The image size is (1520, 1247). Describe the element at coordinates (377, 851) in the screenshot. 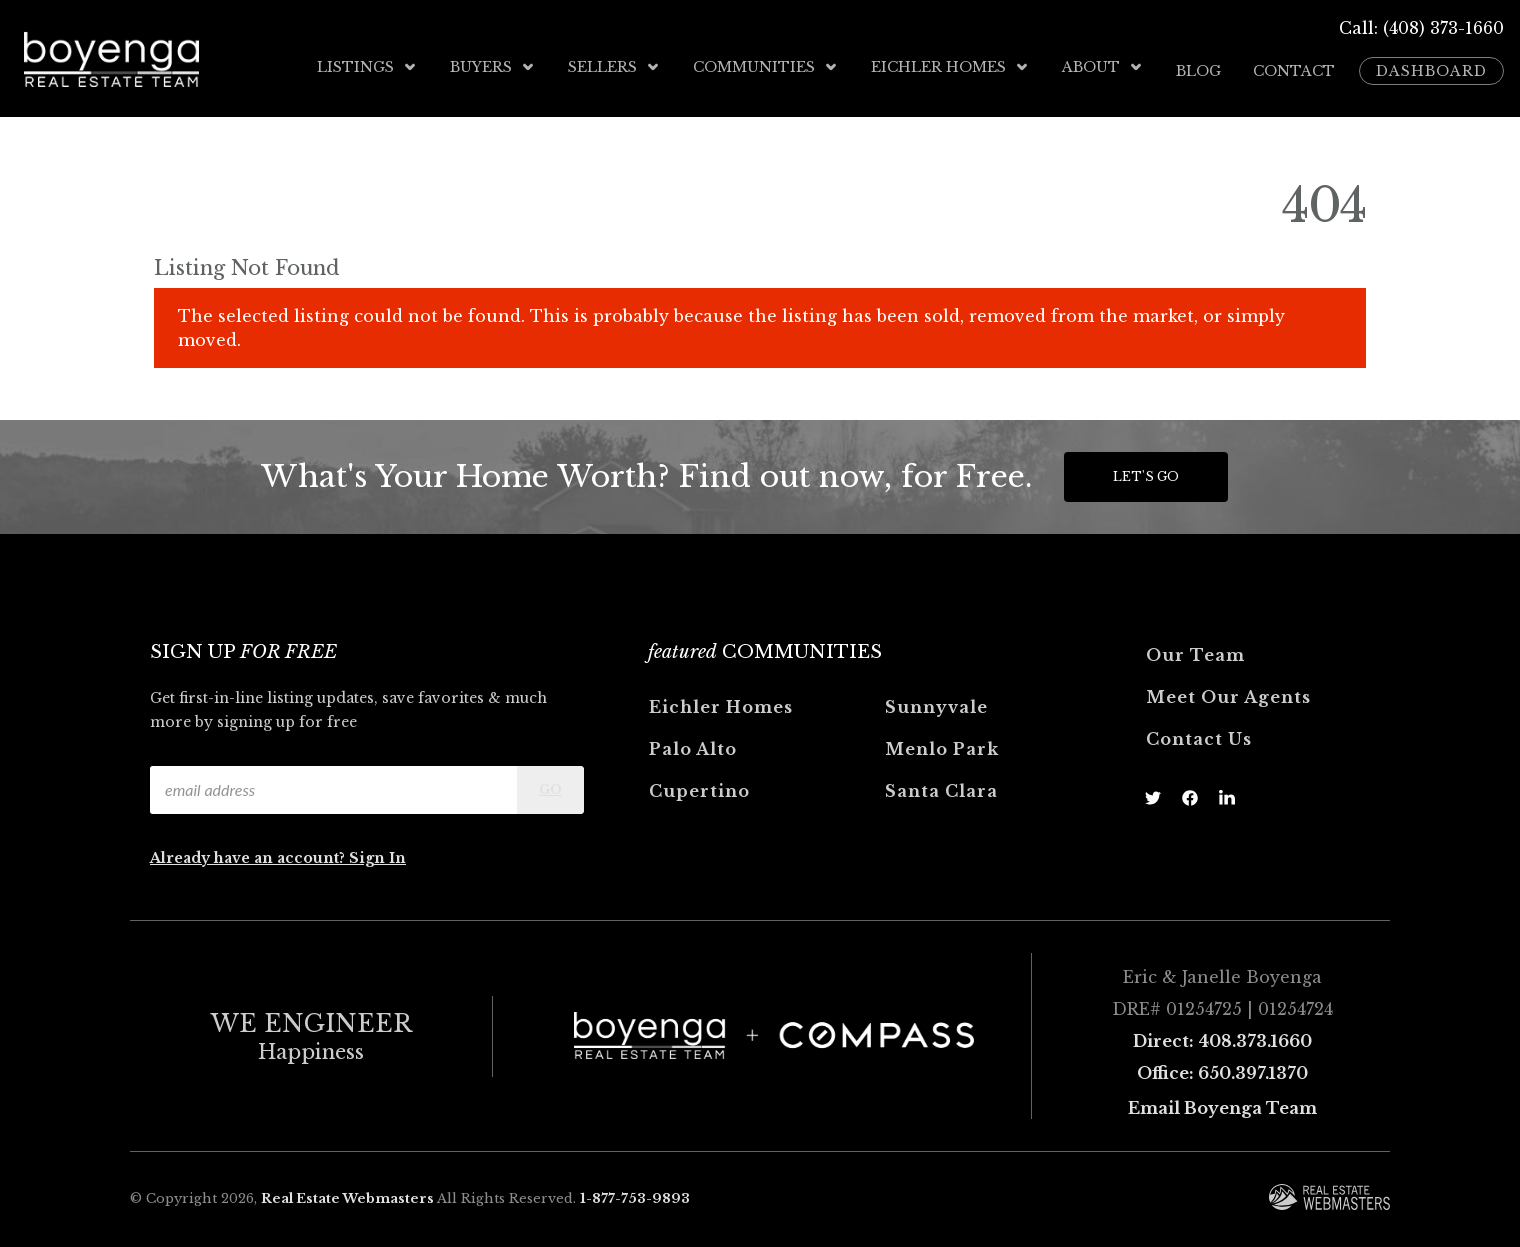

I see `Sign In` at that location.